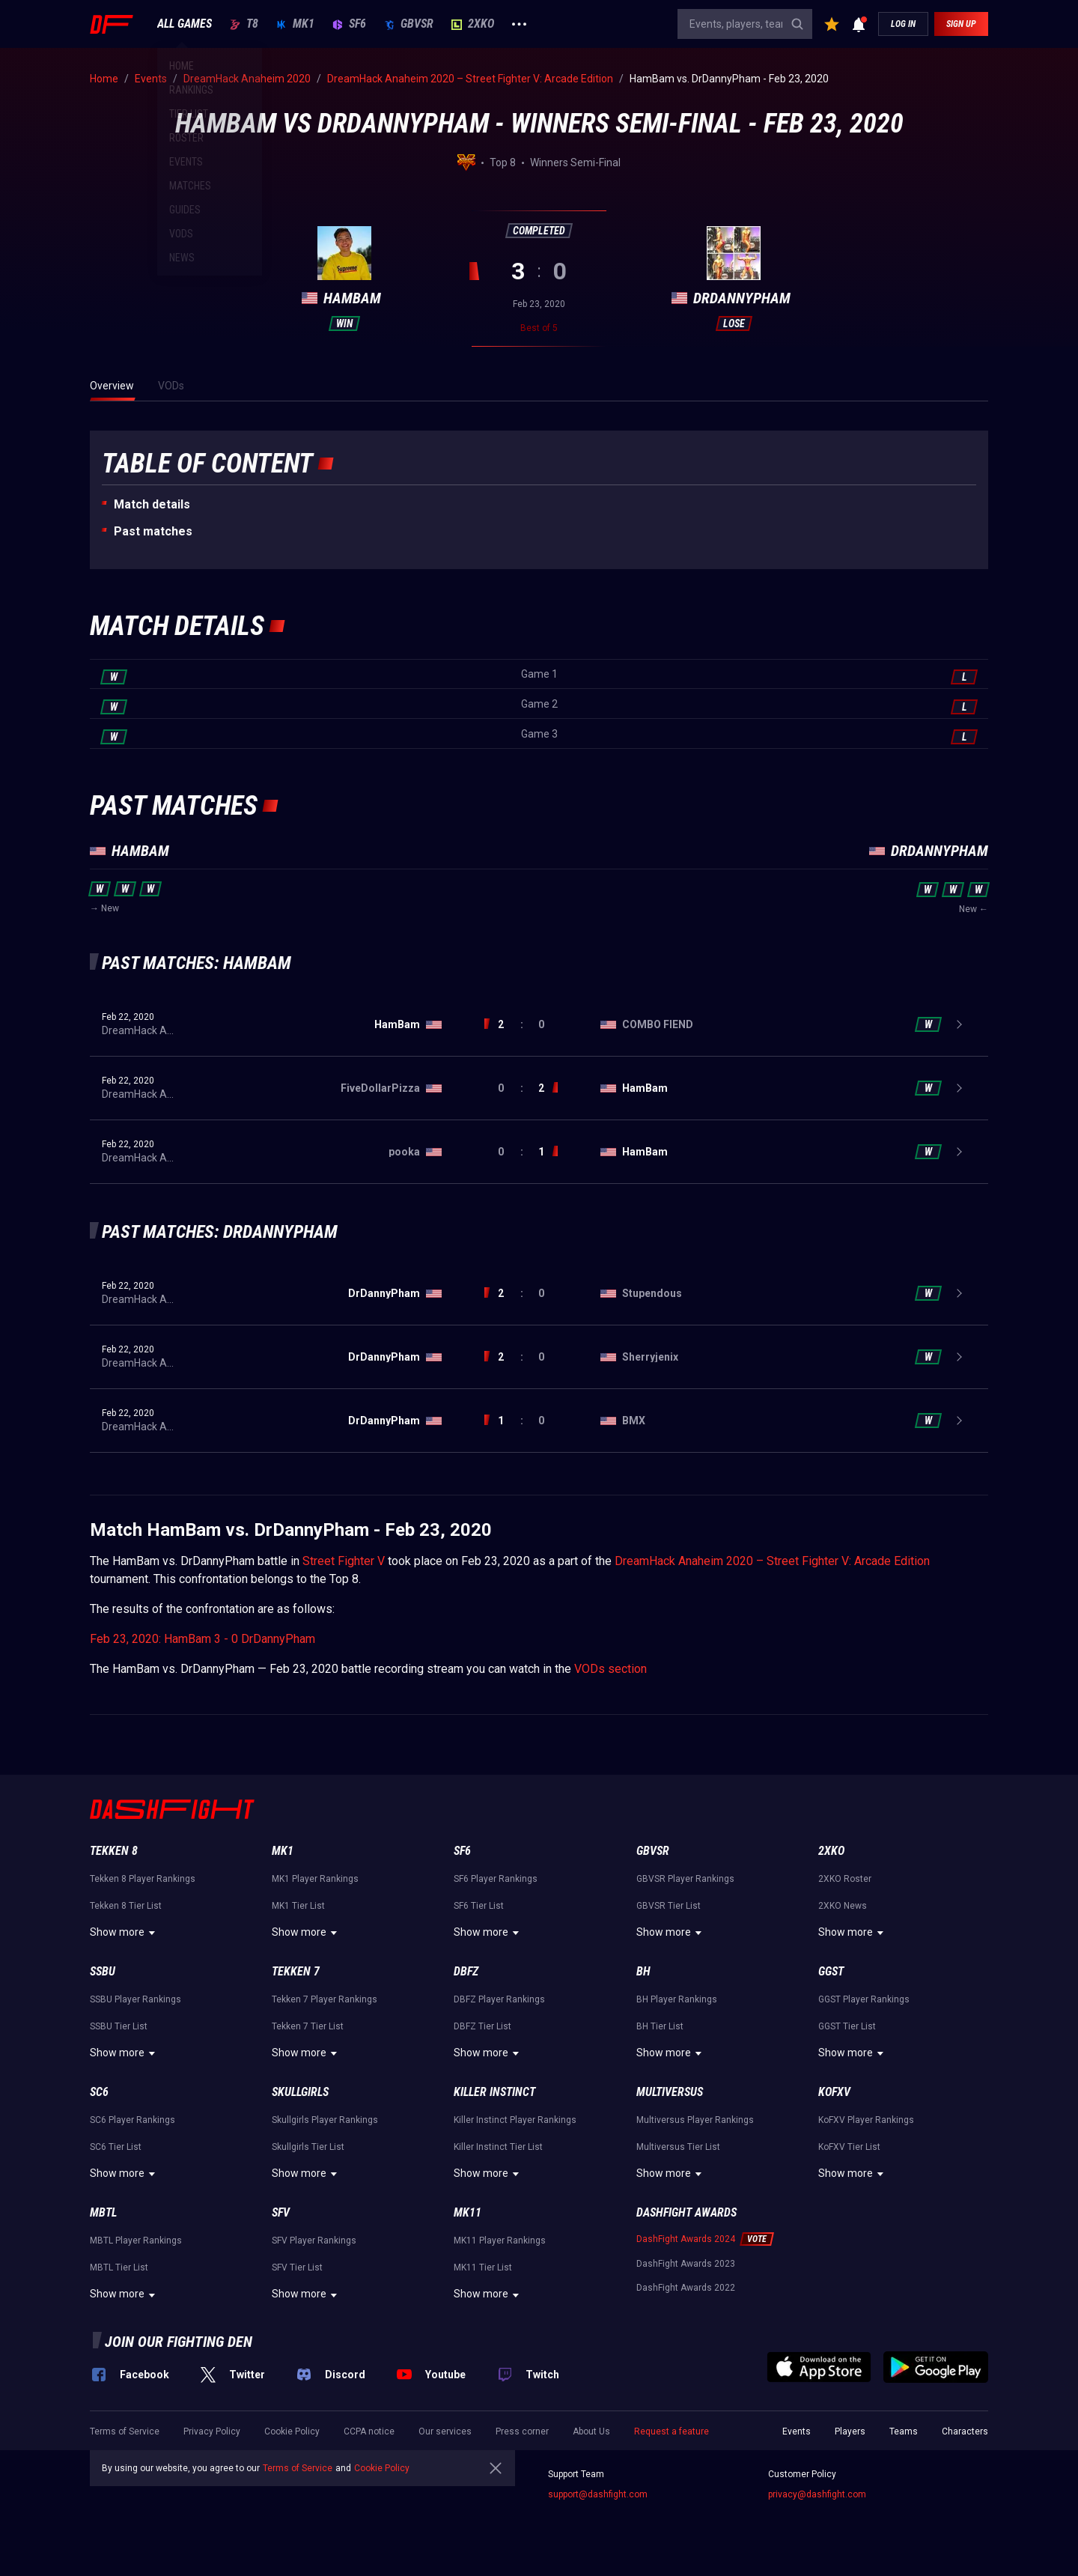  Describe the element at coordinates (483, 2267) in the screenshot. I see `MK11 Tier List` at that location.